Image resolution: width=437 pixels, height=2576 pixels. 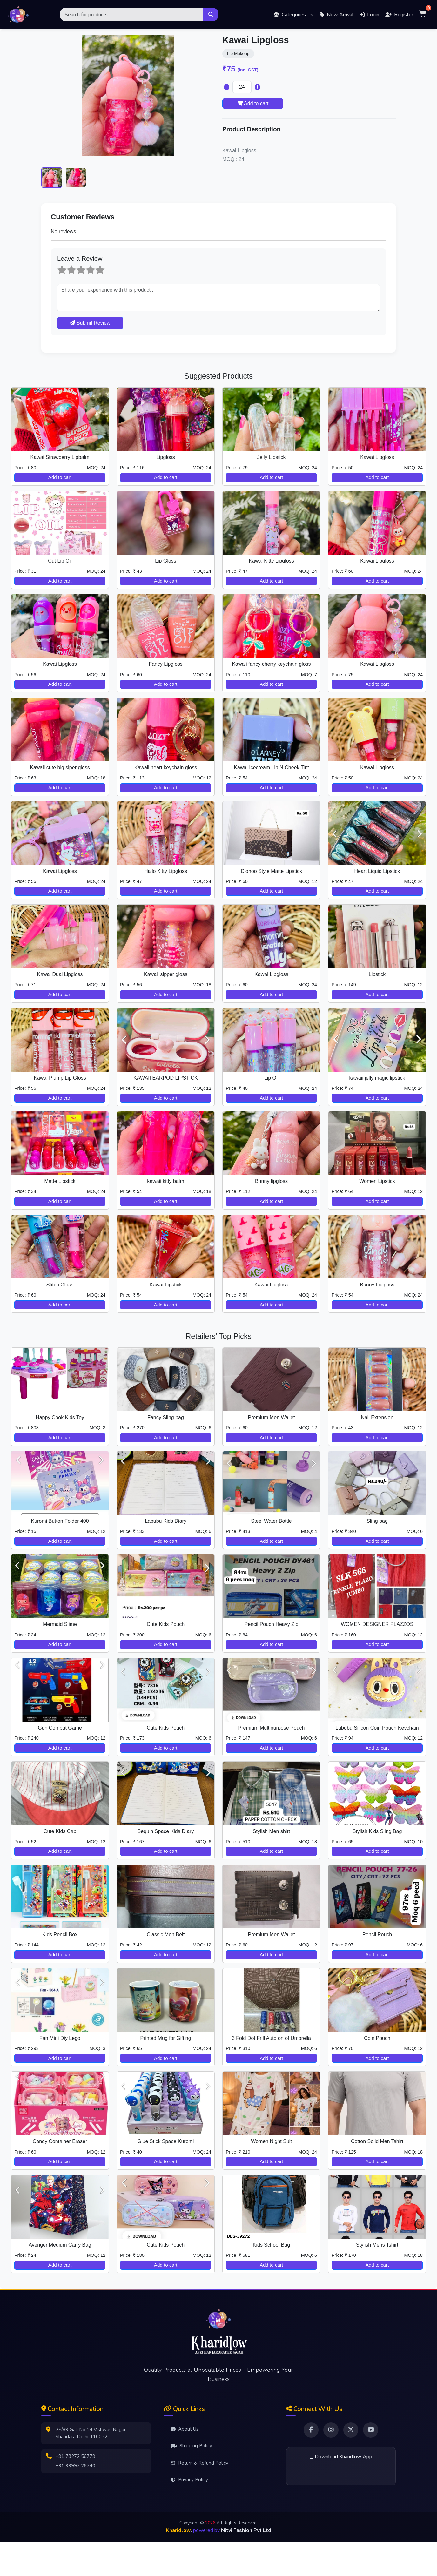 I want to click on Return & Refund Policy, so click(x=199, y=2497).